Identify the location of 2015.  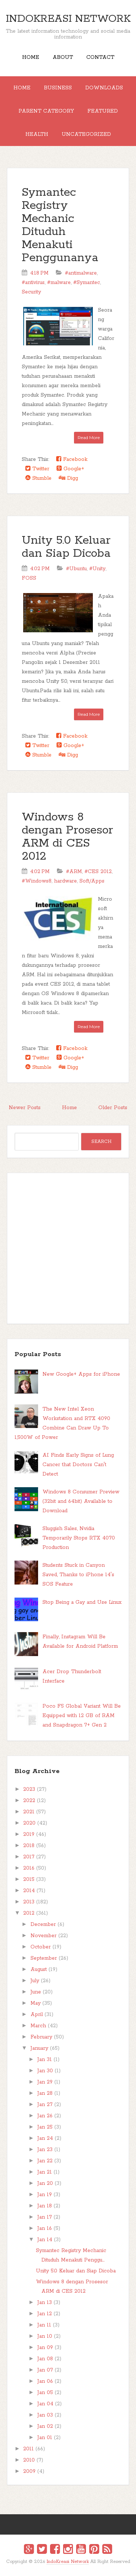
(28, 1879).